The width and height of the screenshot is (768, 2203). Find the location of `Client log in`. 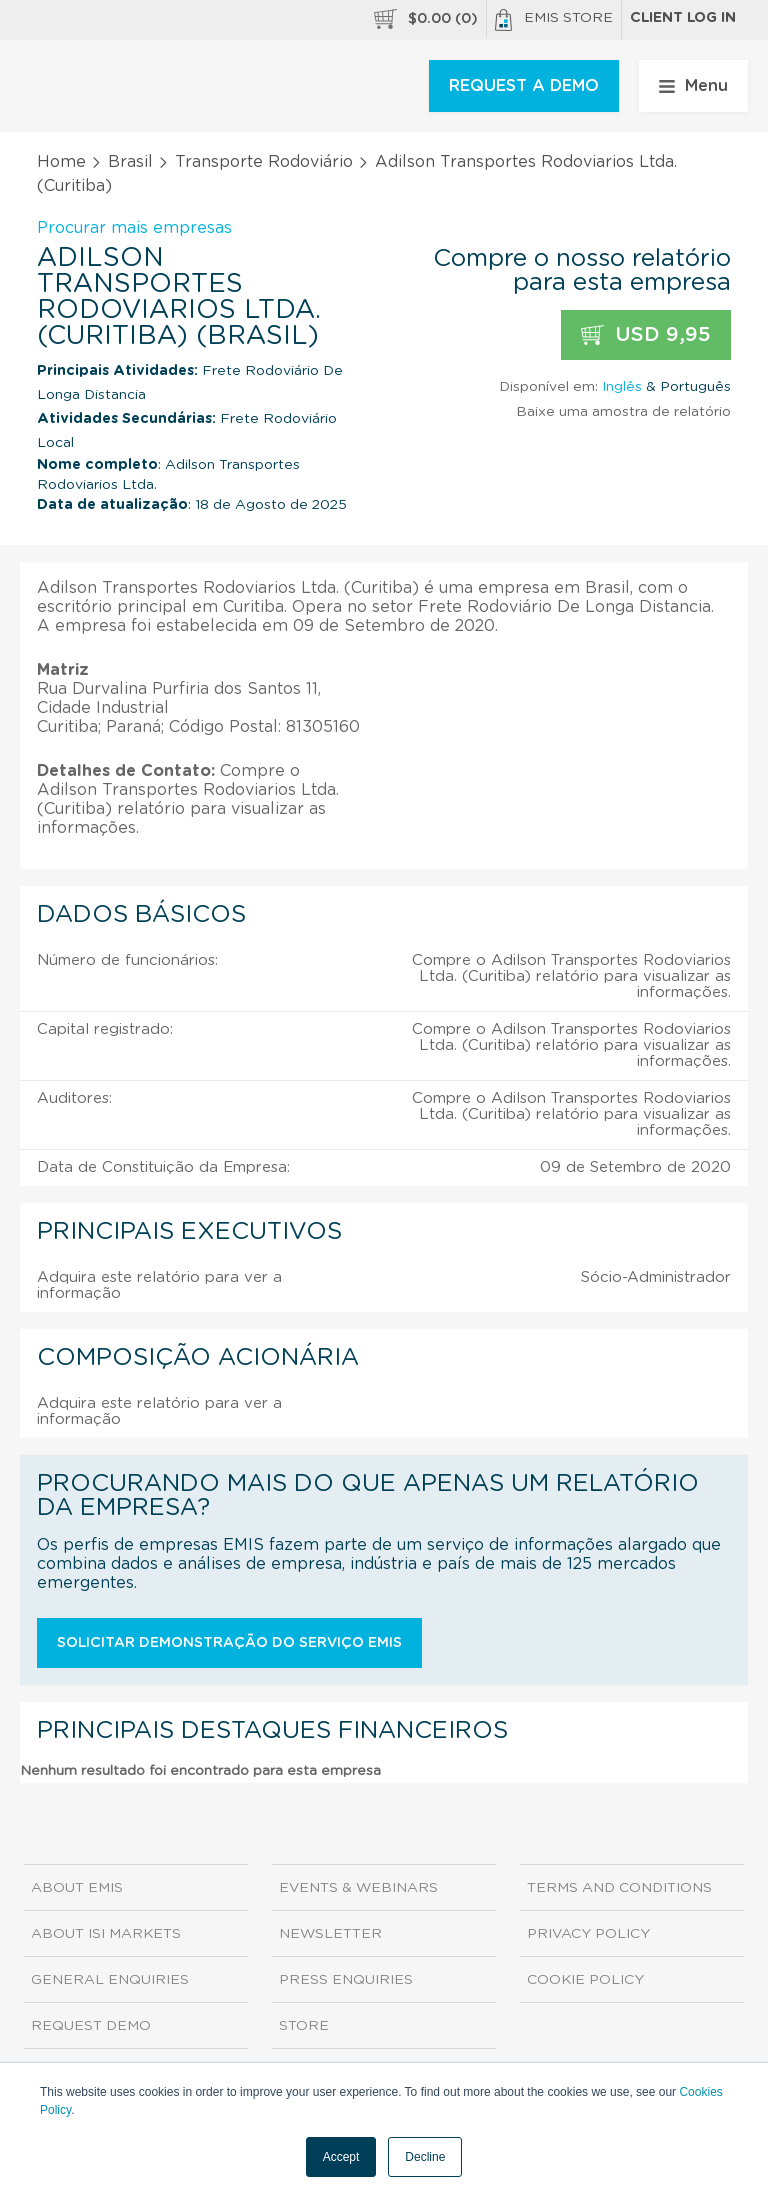

Client log in is located at coordinates (683, 18).